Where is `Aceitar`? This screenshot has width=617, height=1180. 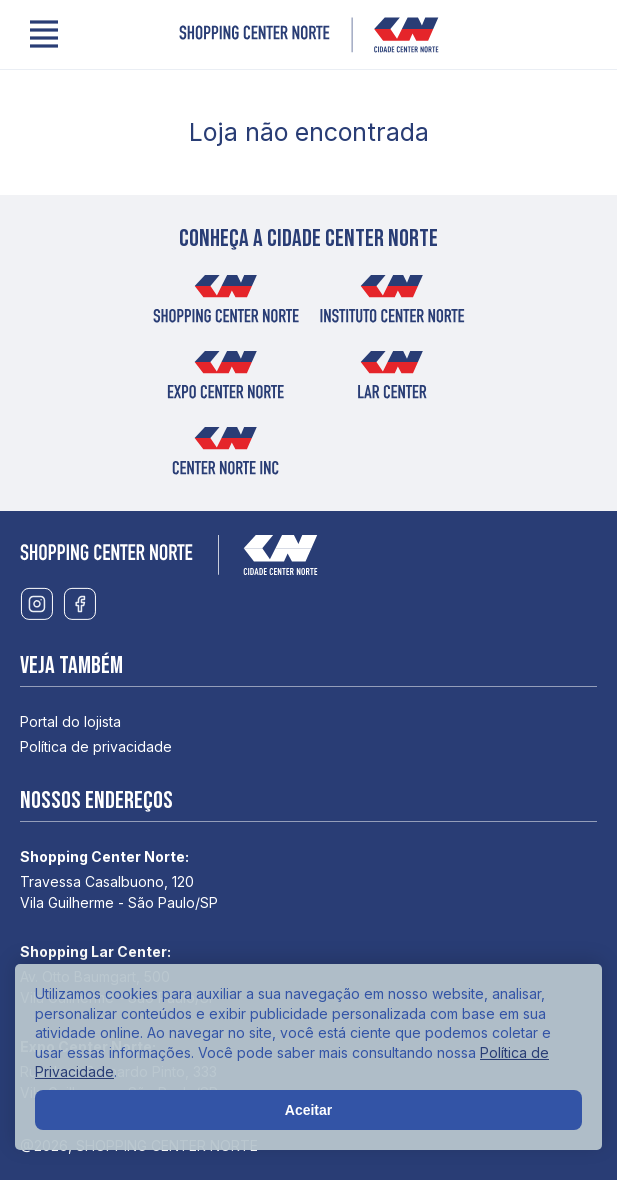
Aceitar is located at coordinates (308, 1110).